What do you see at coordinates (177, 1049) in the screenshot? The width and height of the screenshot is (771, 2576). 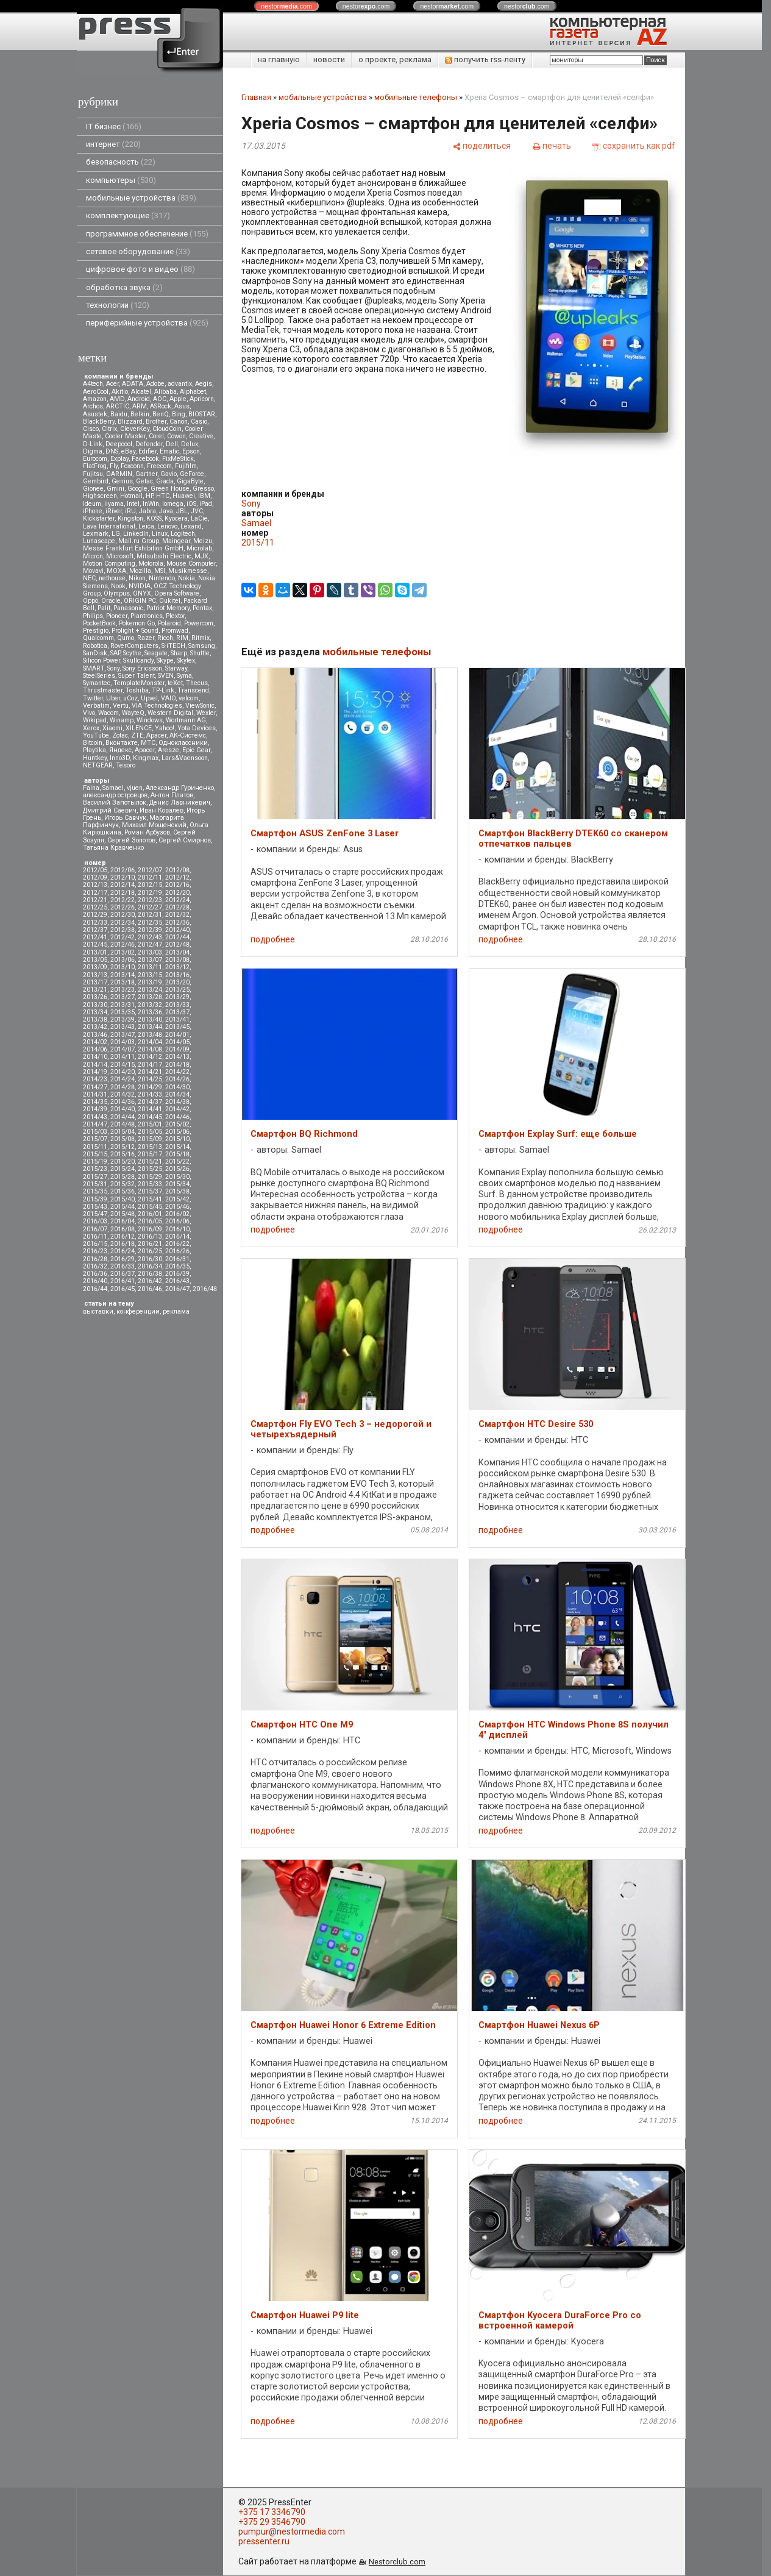 I see `2014/09` at bounding box center [177, 1049].